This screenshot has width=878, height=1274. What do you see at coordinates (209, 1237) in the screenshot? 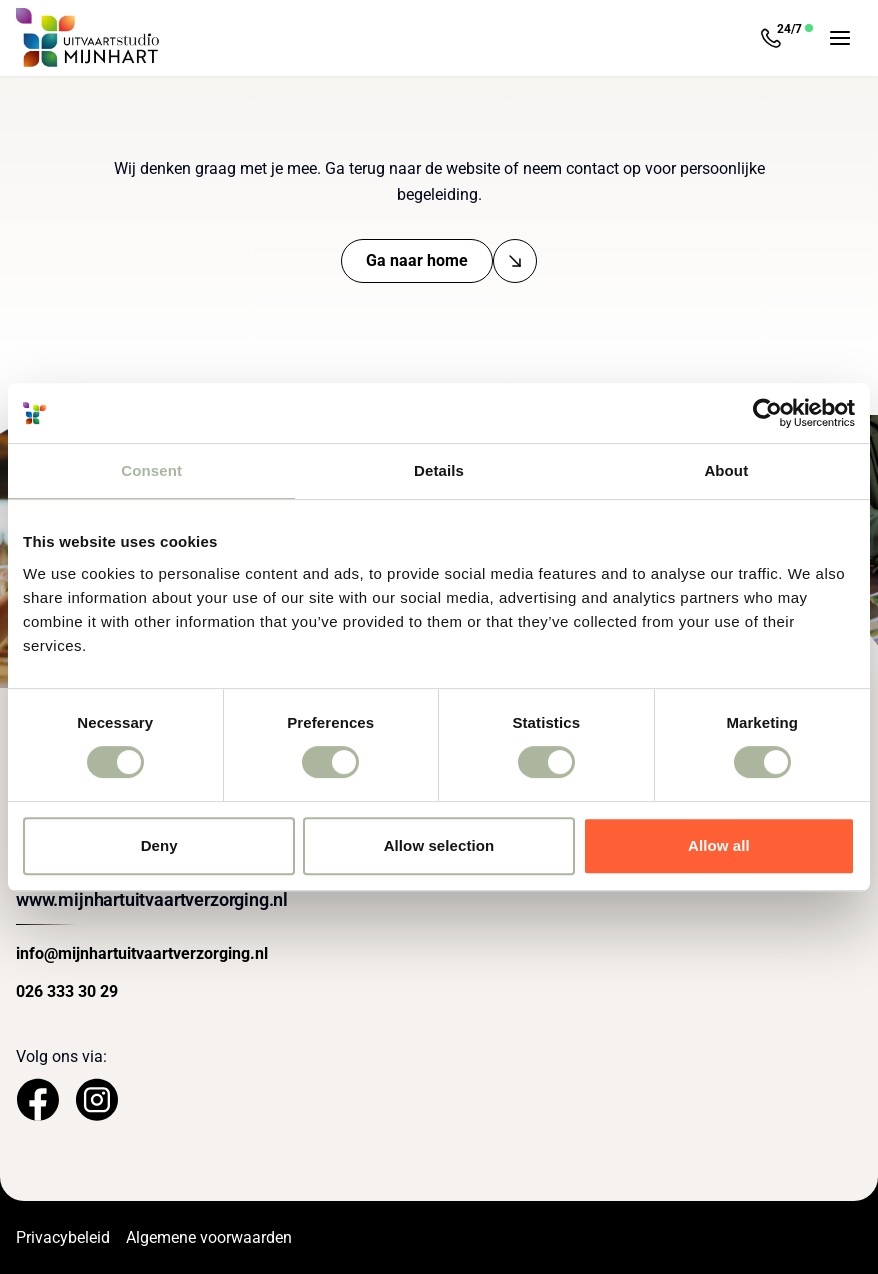
I see `Algemene voorwaarden` at bounding box center [209, 1237].